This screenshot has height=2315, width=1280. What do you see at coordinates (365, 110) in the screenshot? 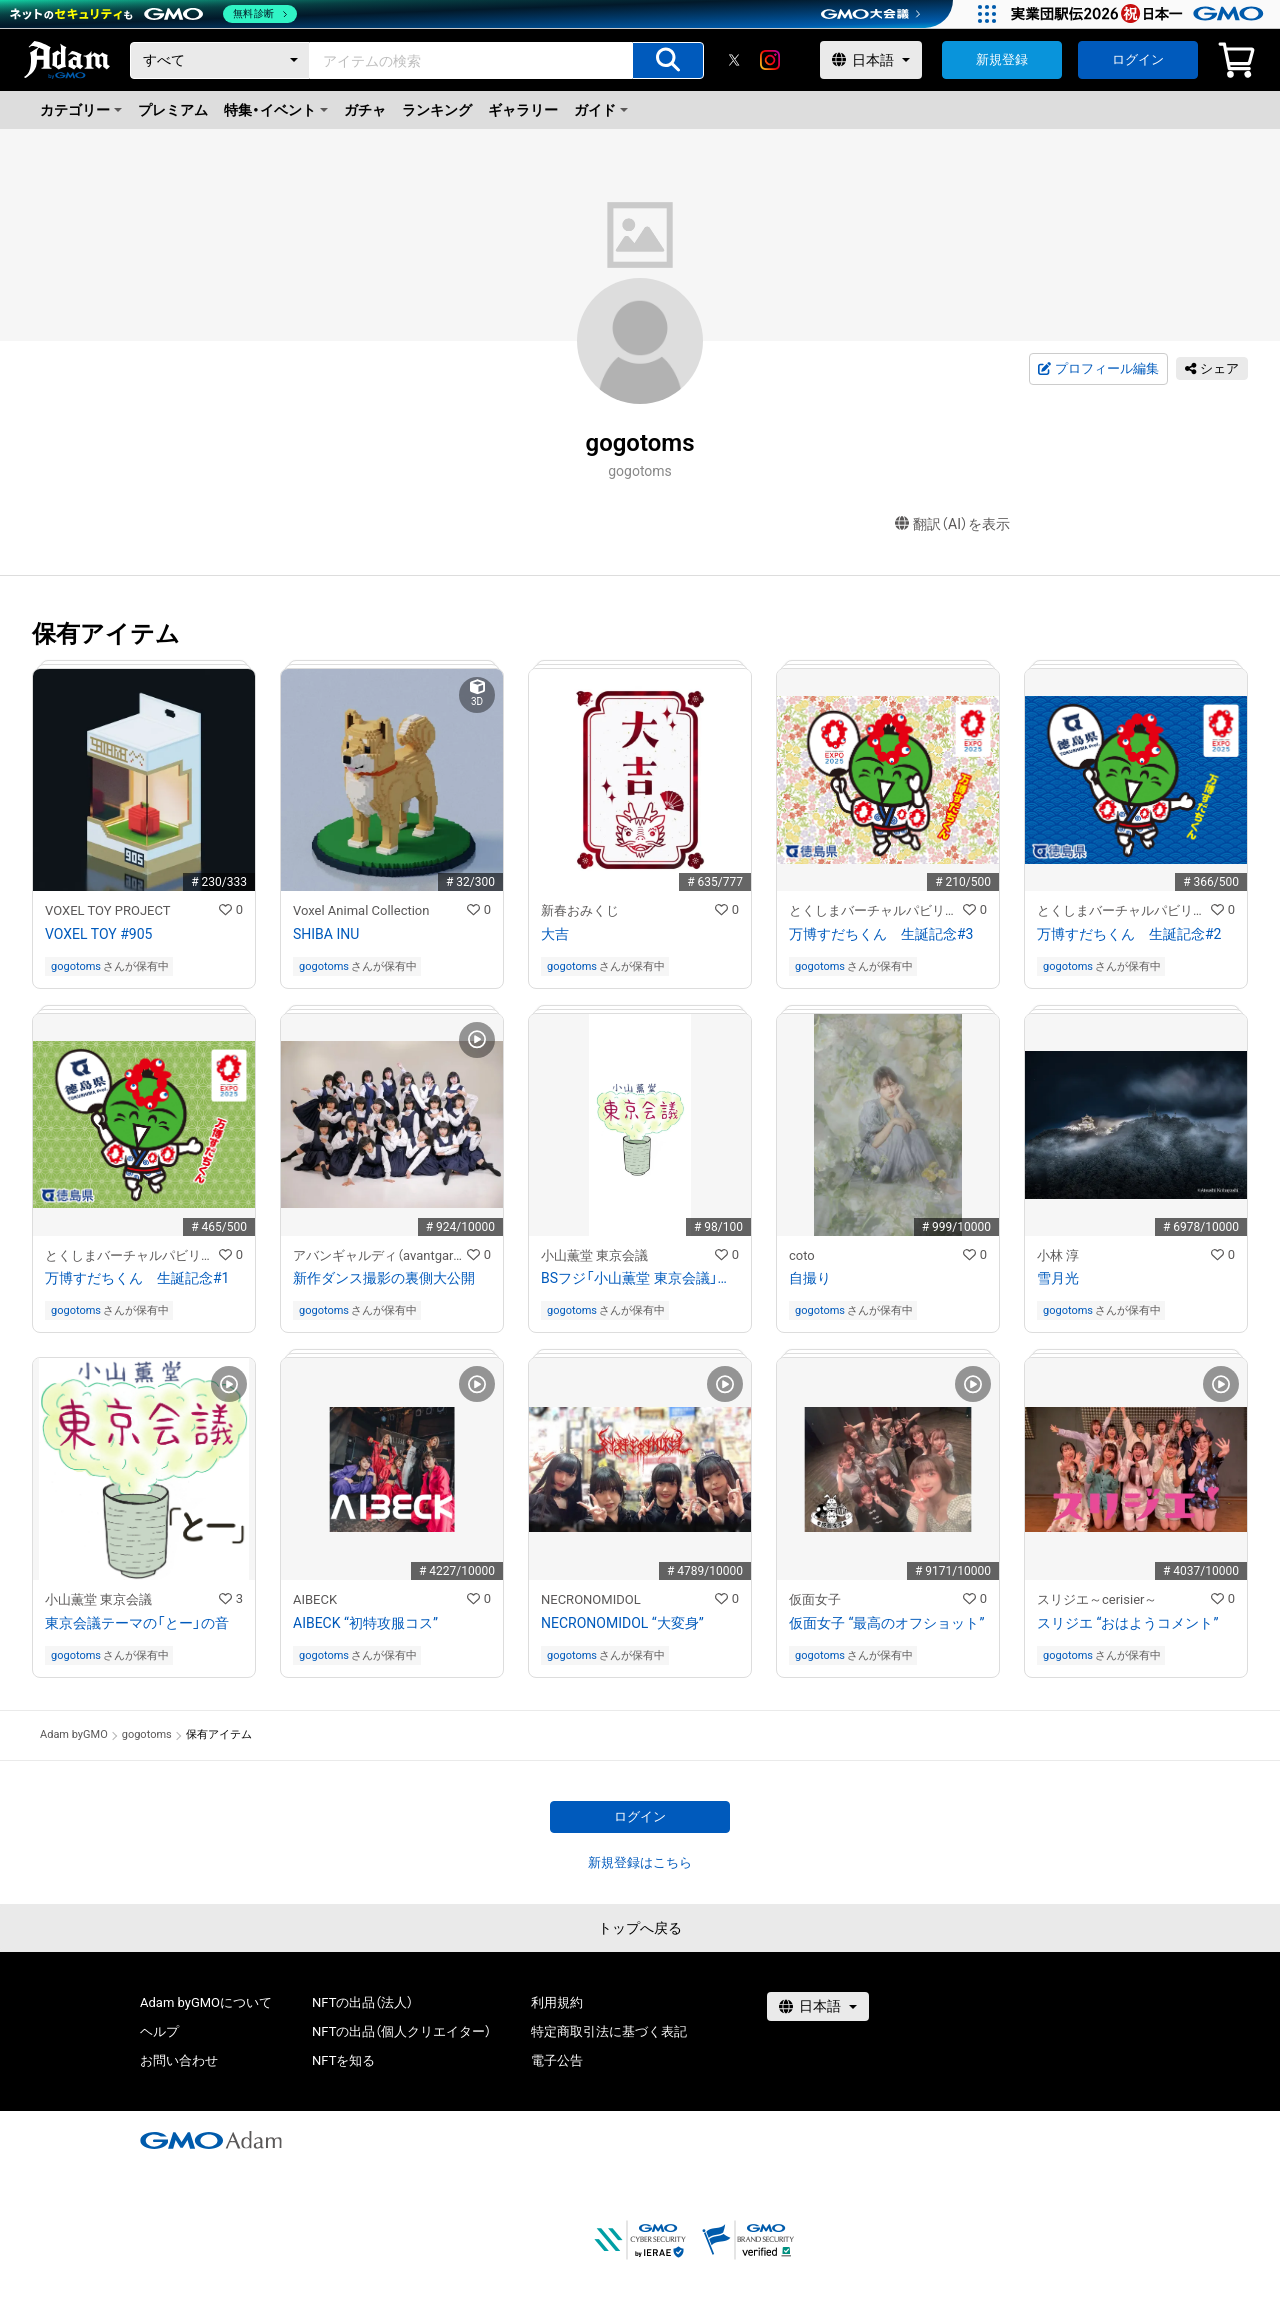
I see `ガチャ` at bounding box center [365, 110].